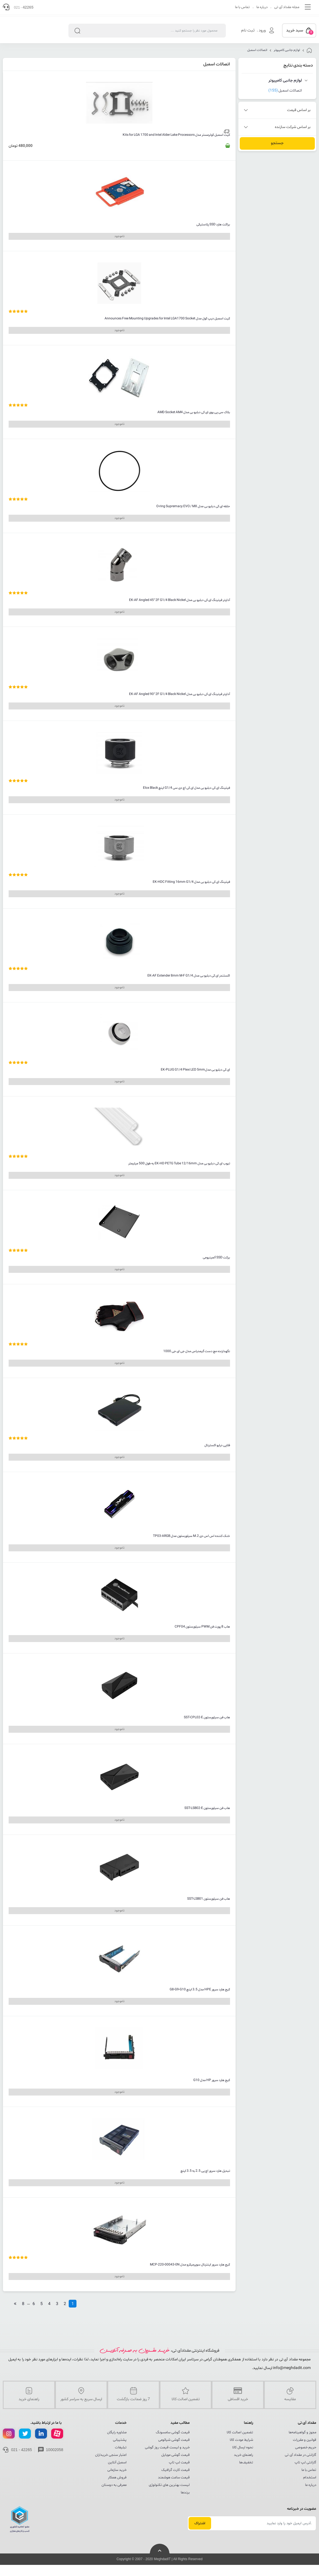 Image resolution: width=319 pixels, height=2576 pixels. I want to click on نگهدارنده مچ دست گیمدیاس مدل جی ای جی 1000, so click(196, 1351).